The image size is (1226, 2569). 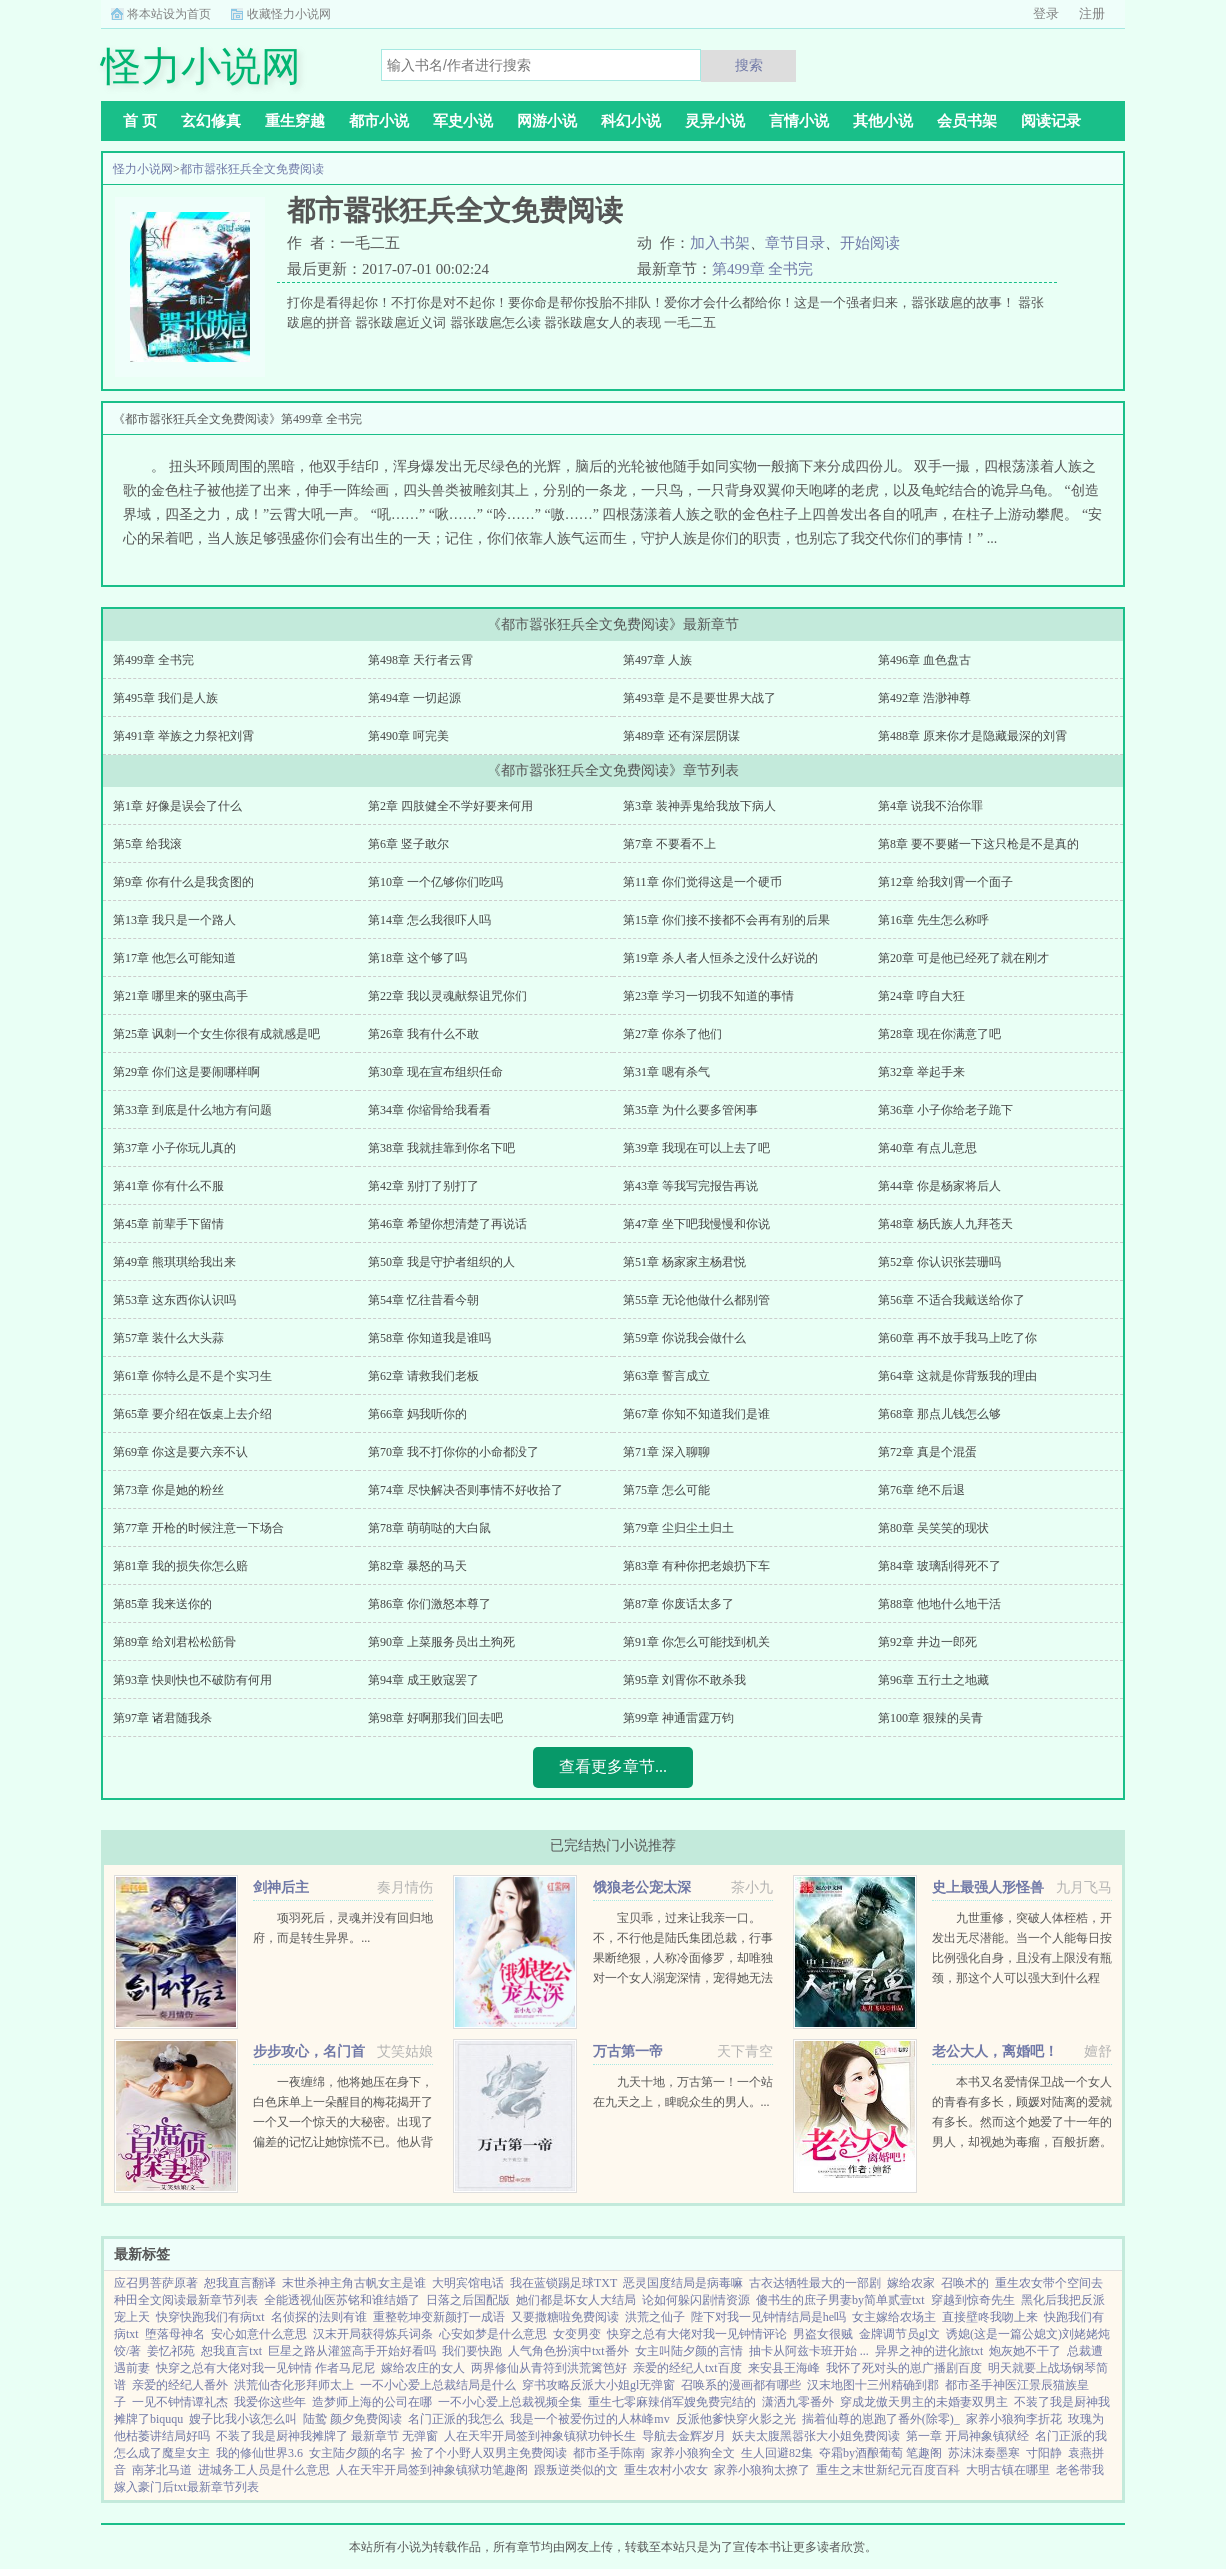 I want to click on 我怀了死对头的崽广播剧百度, so click(x=904, y=2368).